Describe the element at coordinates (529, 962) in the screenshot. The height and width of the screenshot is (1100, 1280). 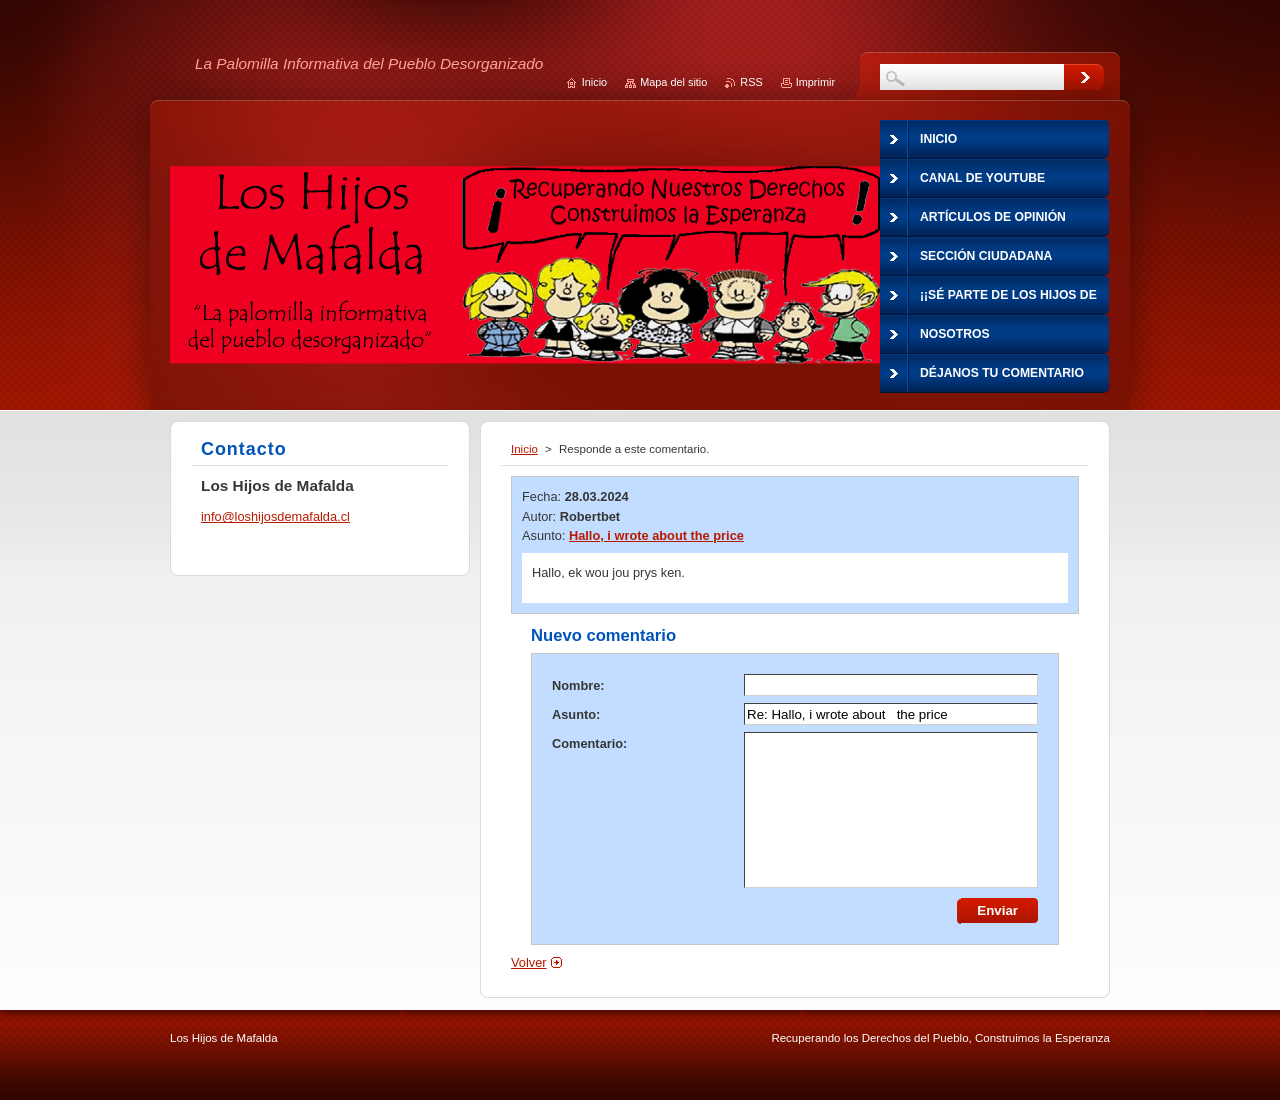
I see `Volver` at that location.